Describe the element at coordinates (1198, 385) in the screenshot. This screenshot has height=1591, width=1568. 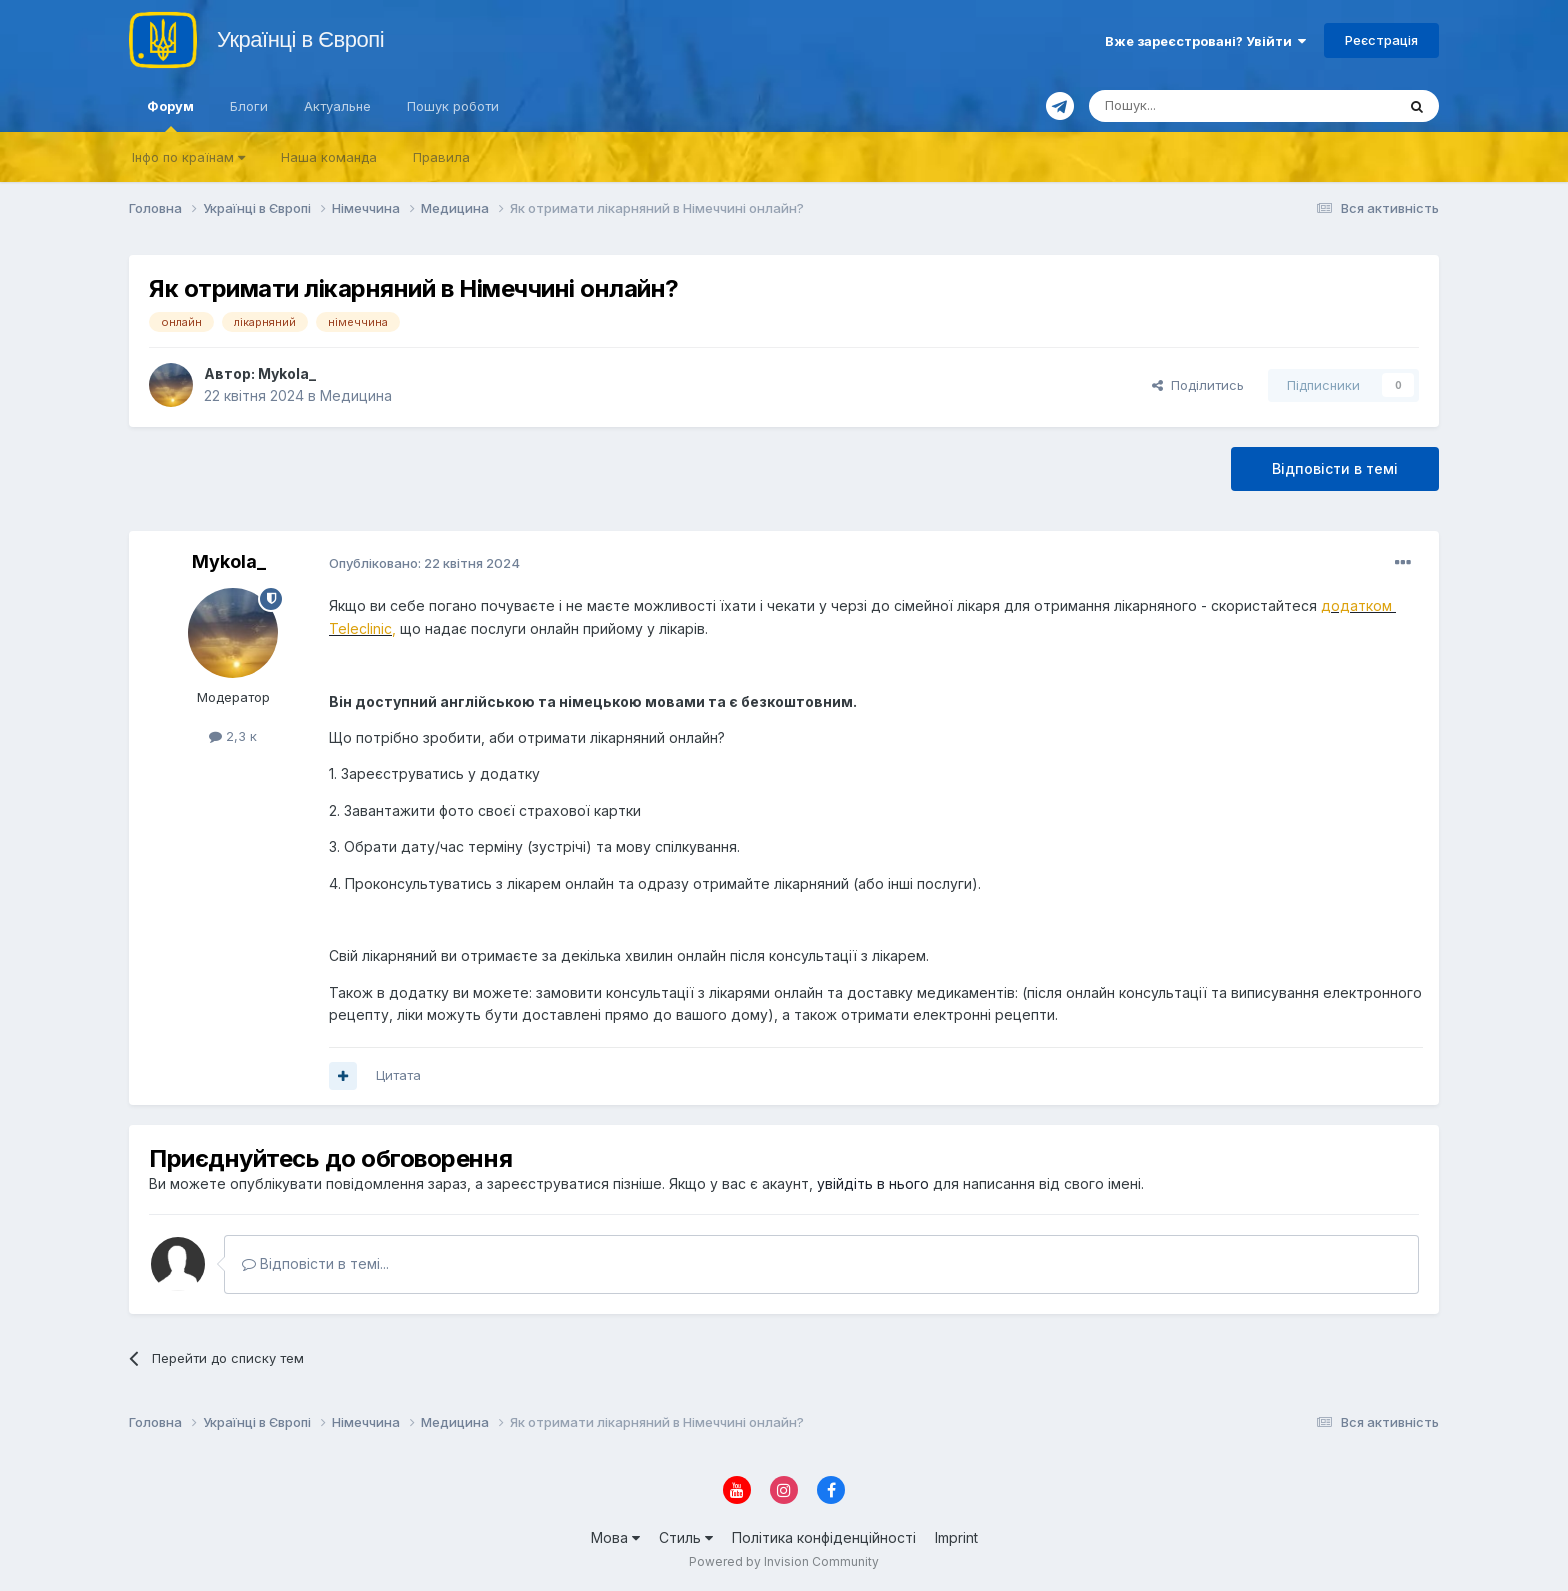
I see `Поділитись` at that location.